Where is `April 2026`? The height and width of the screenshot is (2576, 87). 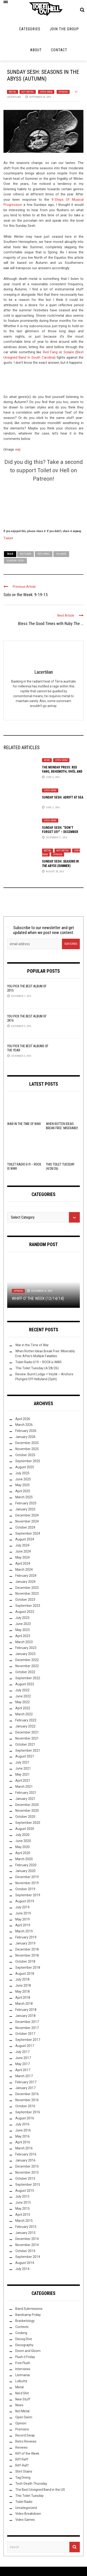
April 2026 is located at coordinates (22, 1419).